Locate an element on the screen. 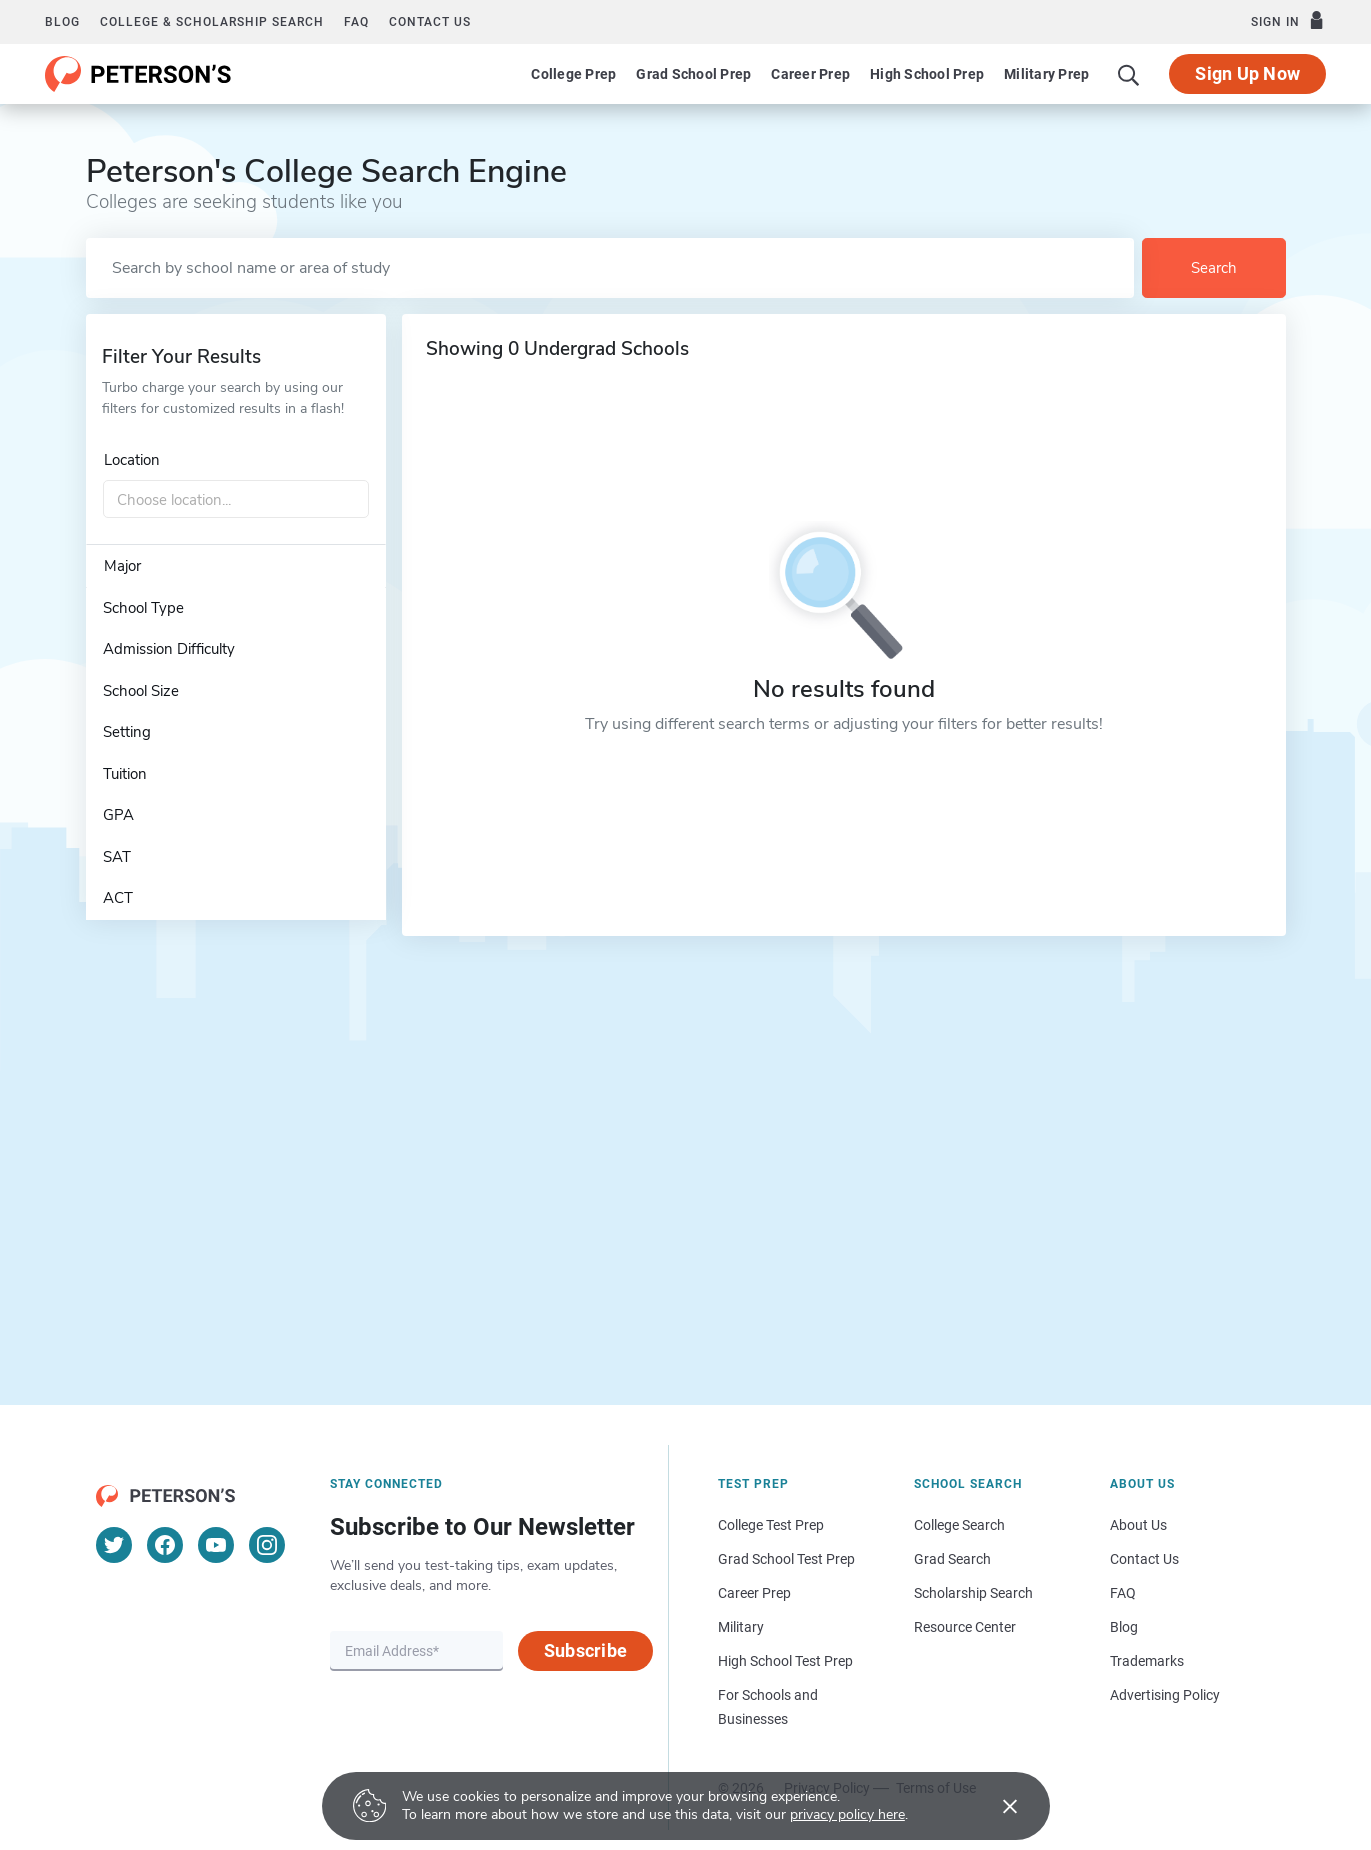 The width and height of the screenshot is (1371, 1850). College Search is located at coordinates (959, 1525).